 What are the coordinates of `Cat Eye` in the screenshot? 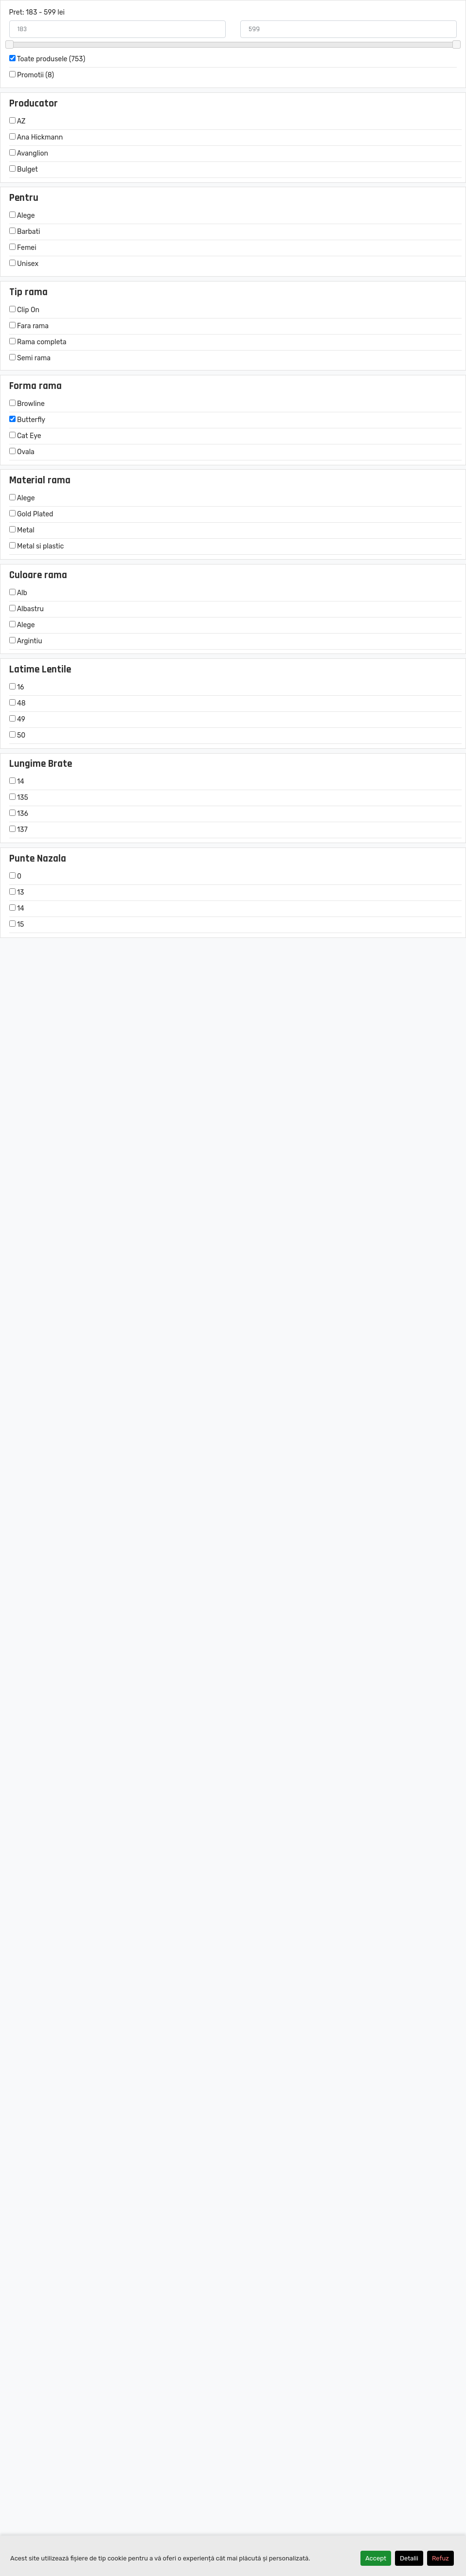 It's located at (25, 436).